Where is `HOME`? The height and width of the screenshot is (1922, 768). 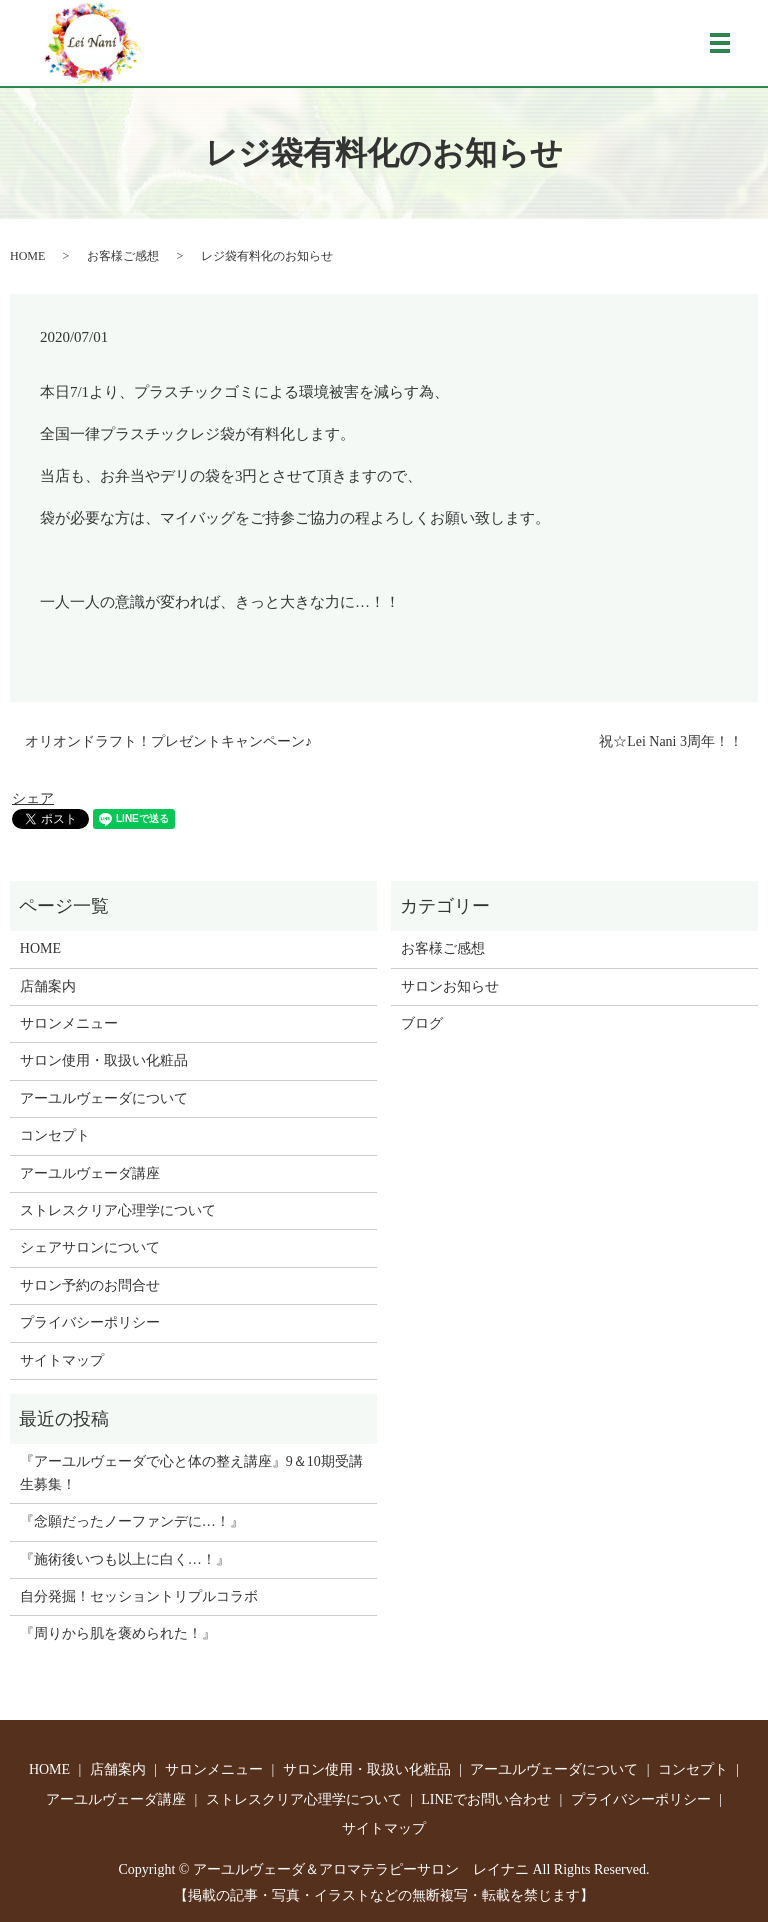 HOME is located at coordinates (27, 256).